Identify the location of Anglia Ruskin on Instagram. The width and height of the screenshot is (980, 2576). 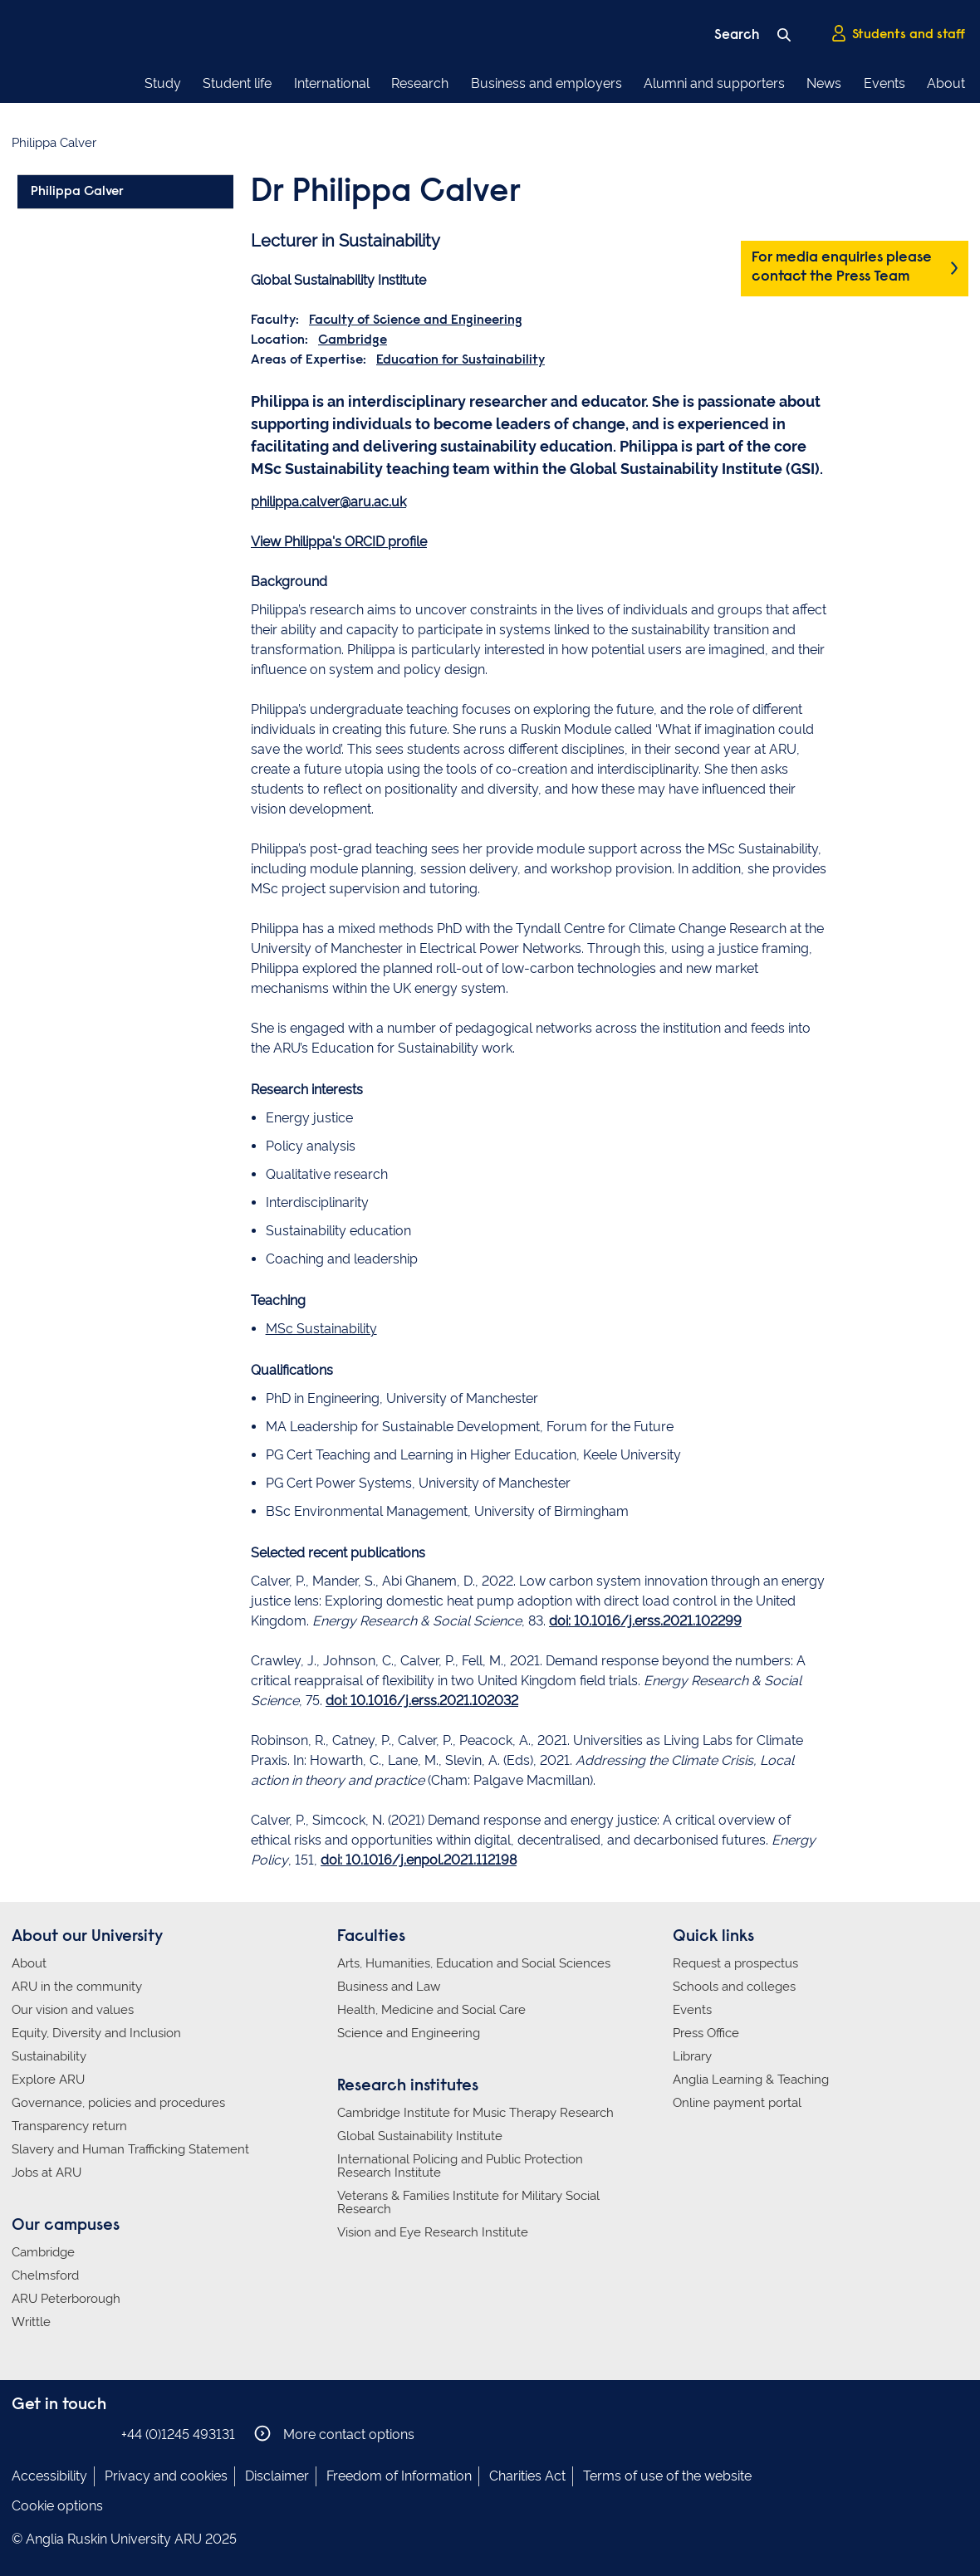
(47, 2433).